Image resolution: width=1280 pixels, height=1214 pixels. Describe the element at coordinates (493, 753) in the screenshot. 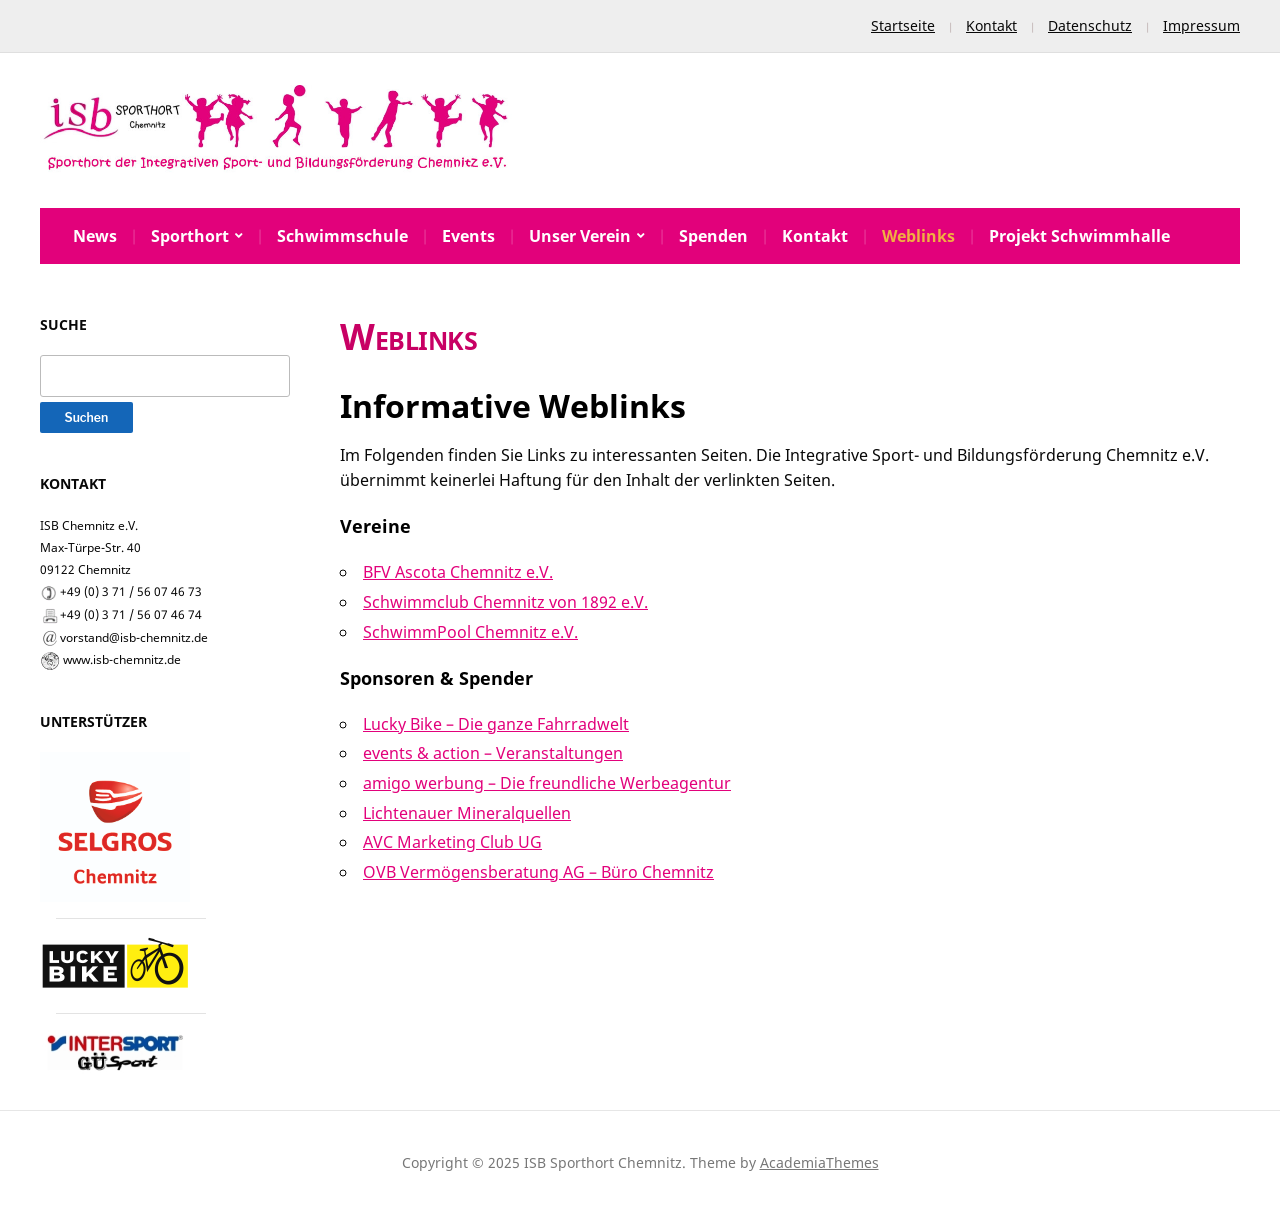

I see `events & action – Veranstaltungen` at that location.